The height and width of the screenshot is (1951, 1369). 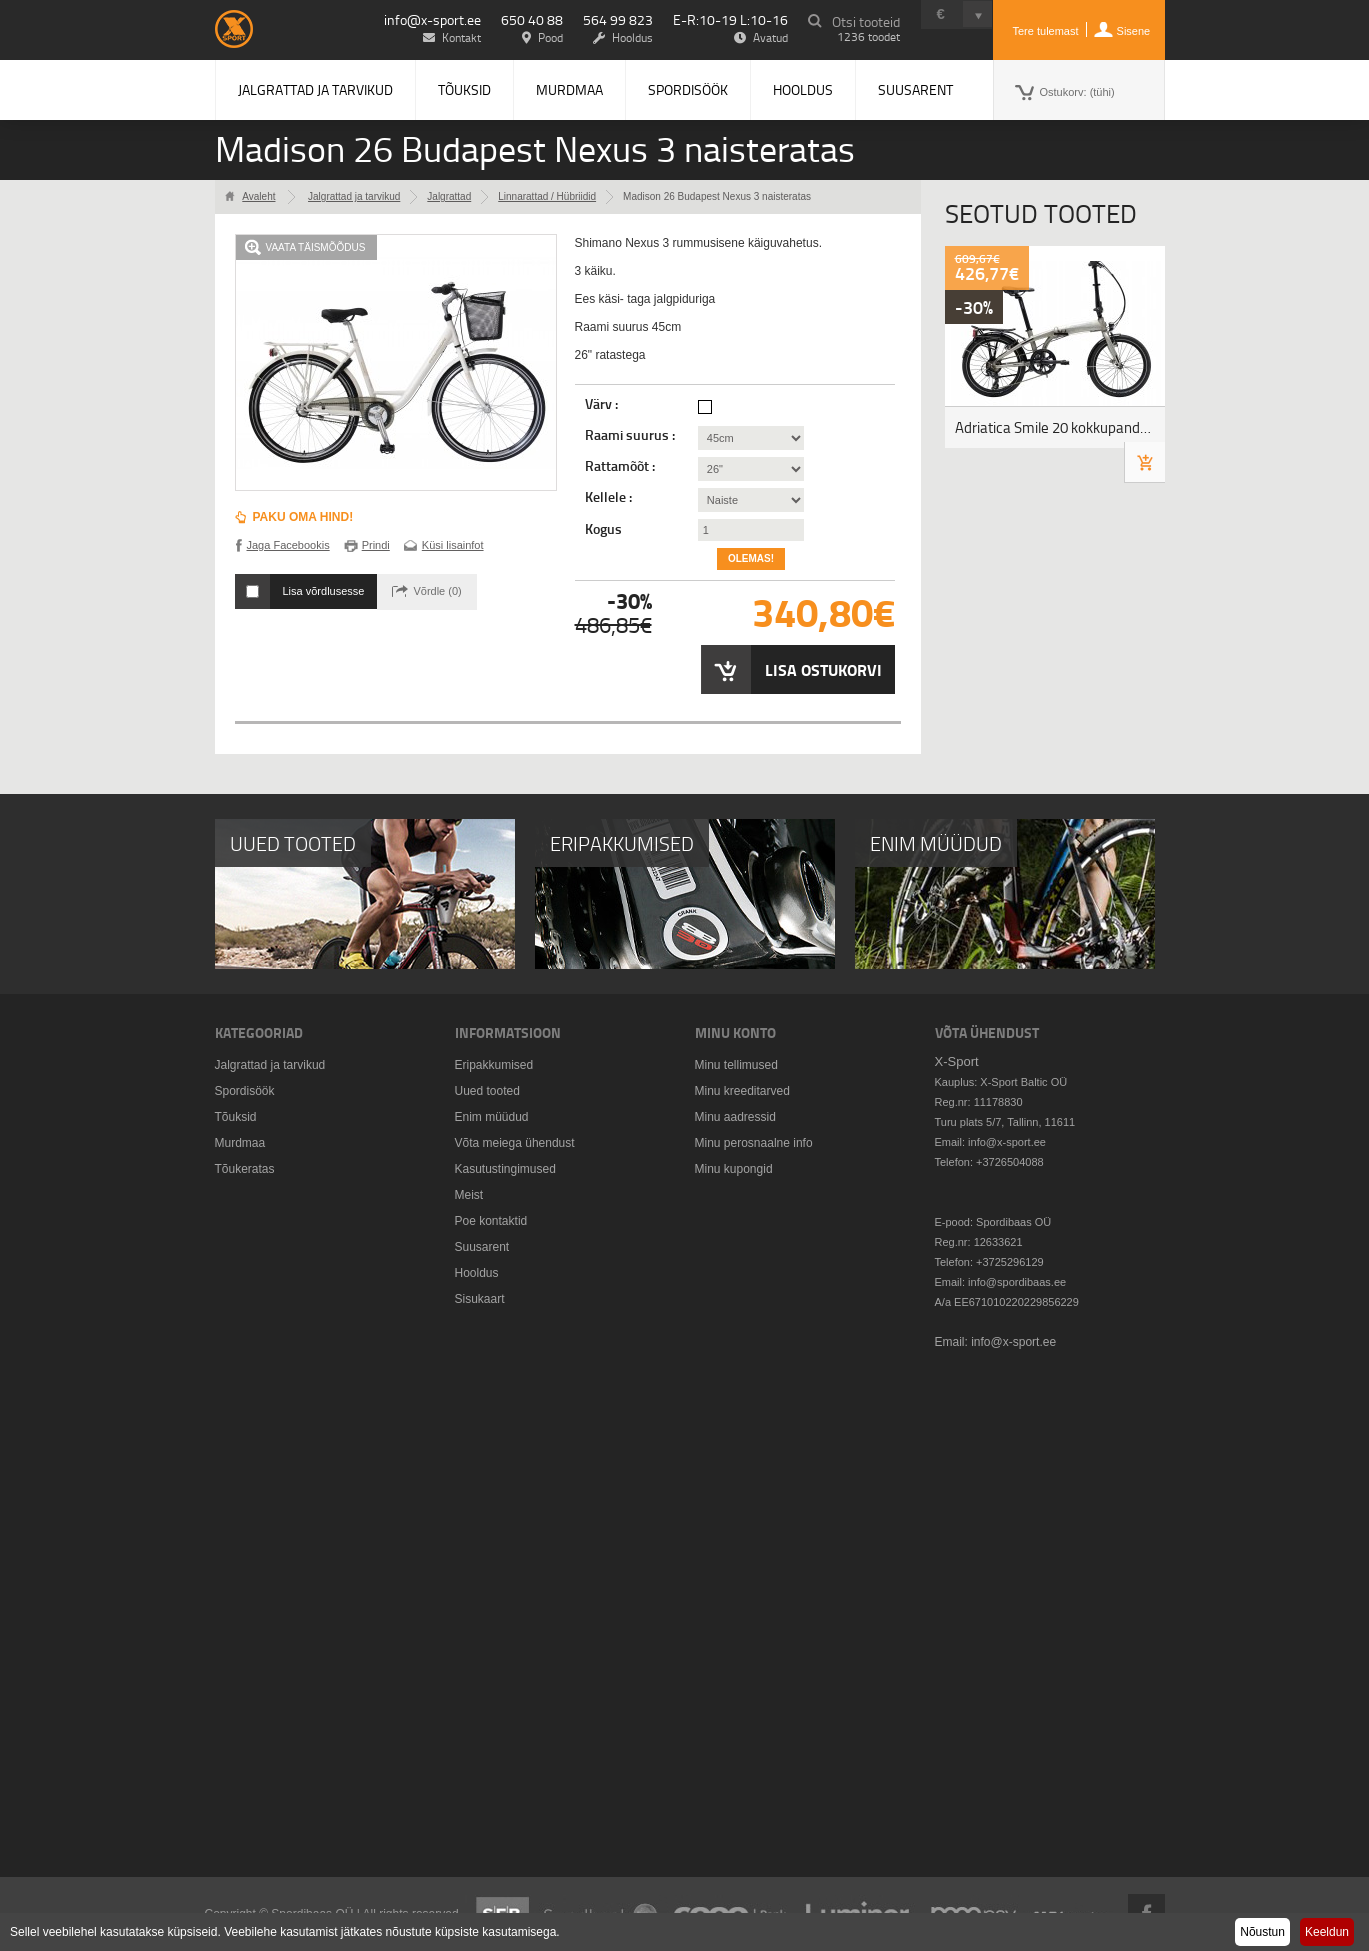 What do you see at coordinates (742, 1091) in the screenshot?
I see `Minu kreeditarved` at bounding box center [742, 1091].